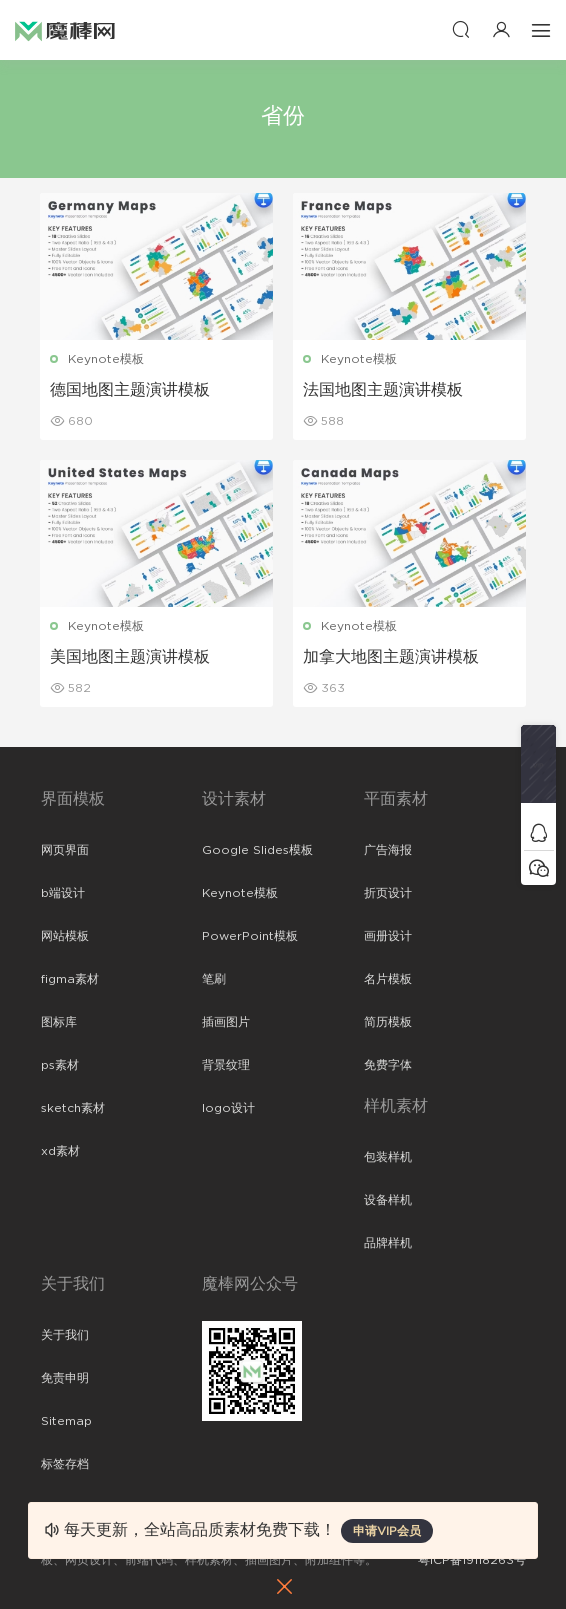 The height and width of the screenshot is (1609, 566). Describe the element at coordinates (383, 390) in the screenshot. I see `法国地图主题演讲模板` at that location.